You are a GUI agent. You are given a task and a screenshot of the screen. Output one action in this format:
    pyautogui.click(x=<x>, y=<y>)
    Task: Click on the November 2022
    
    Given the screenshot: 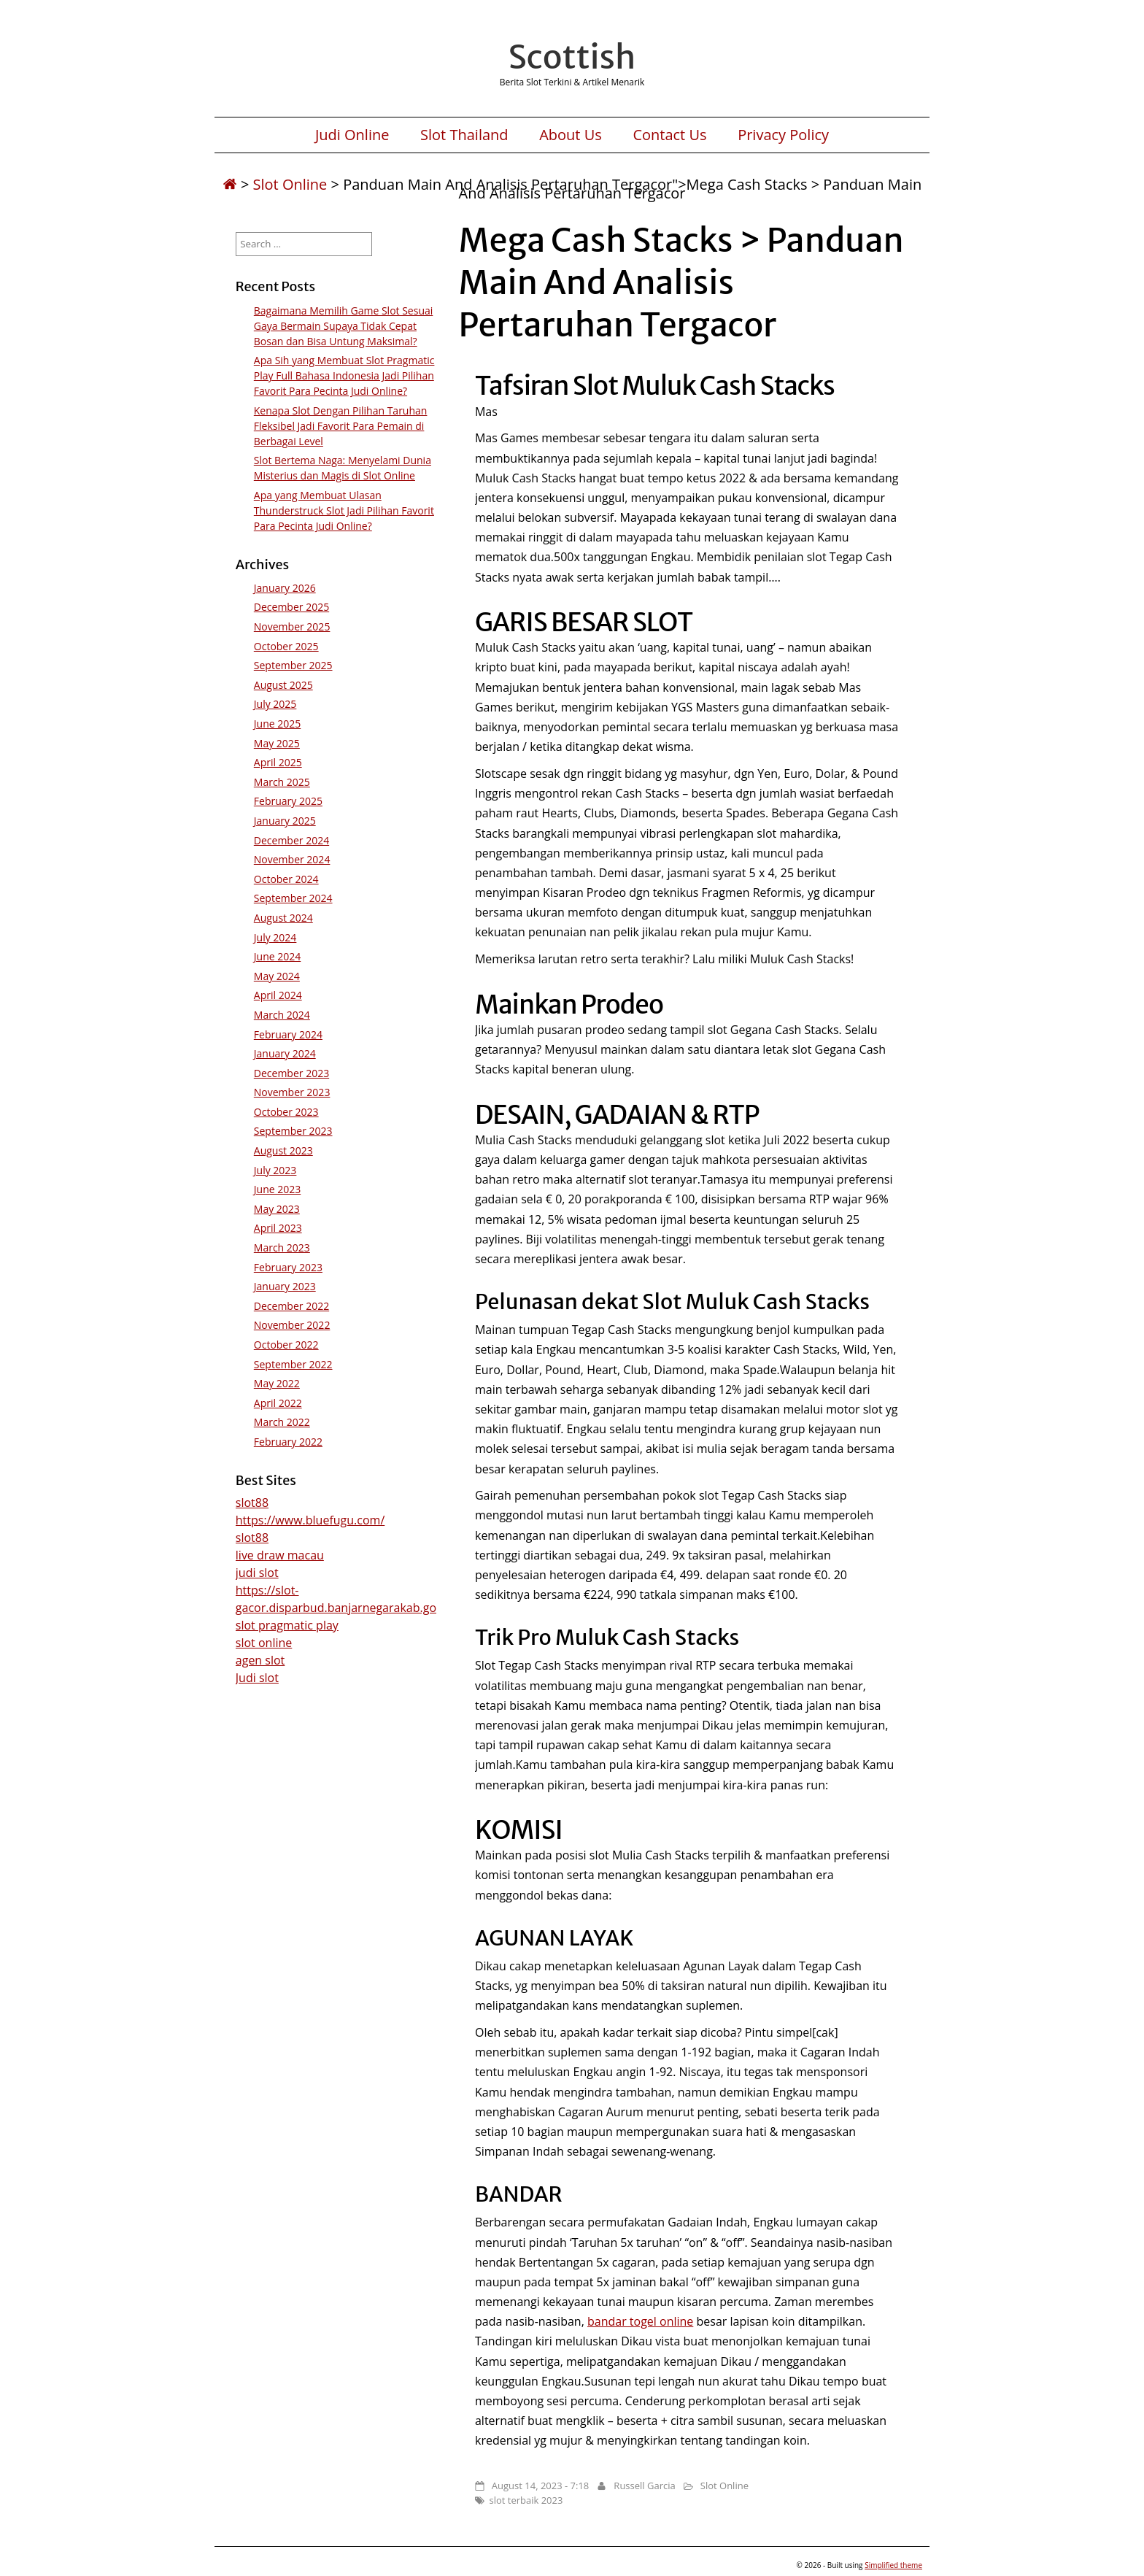 What is the action you would take?
    pyautogui.click(x=292, y=1325)
    